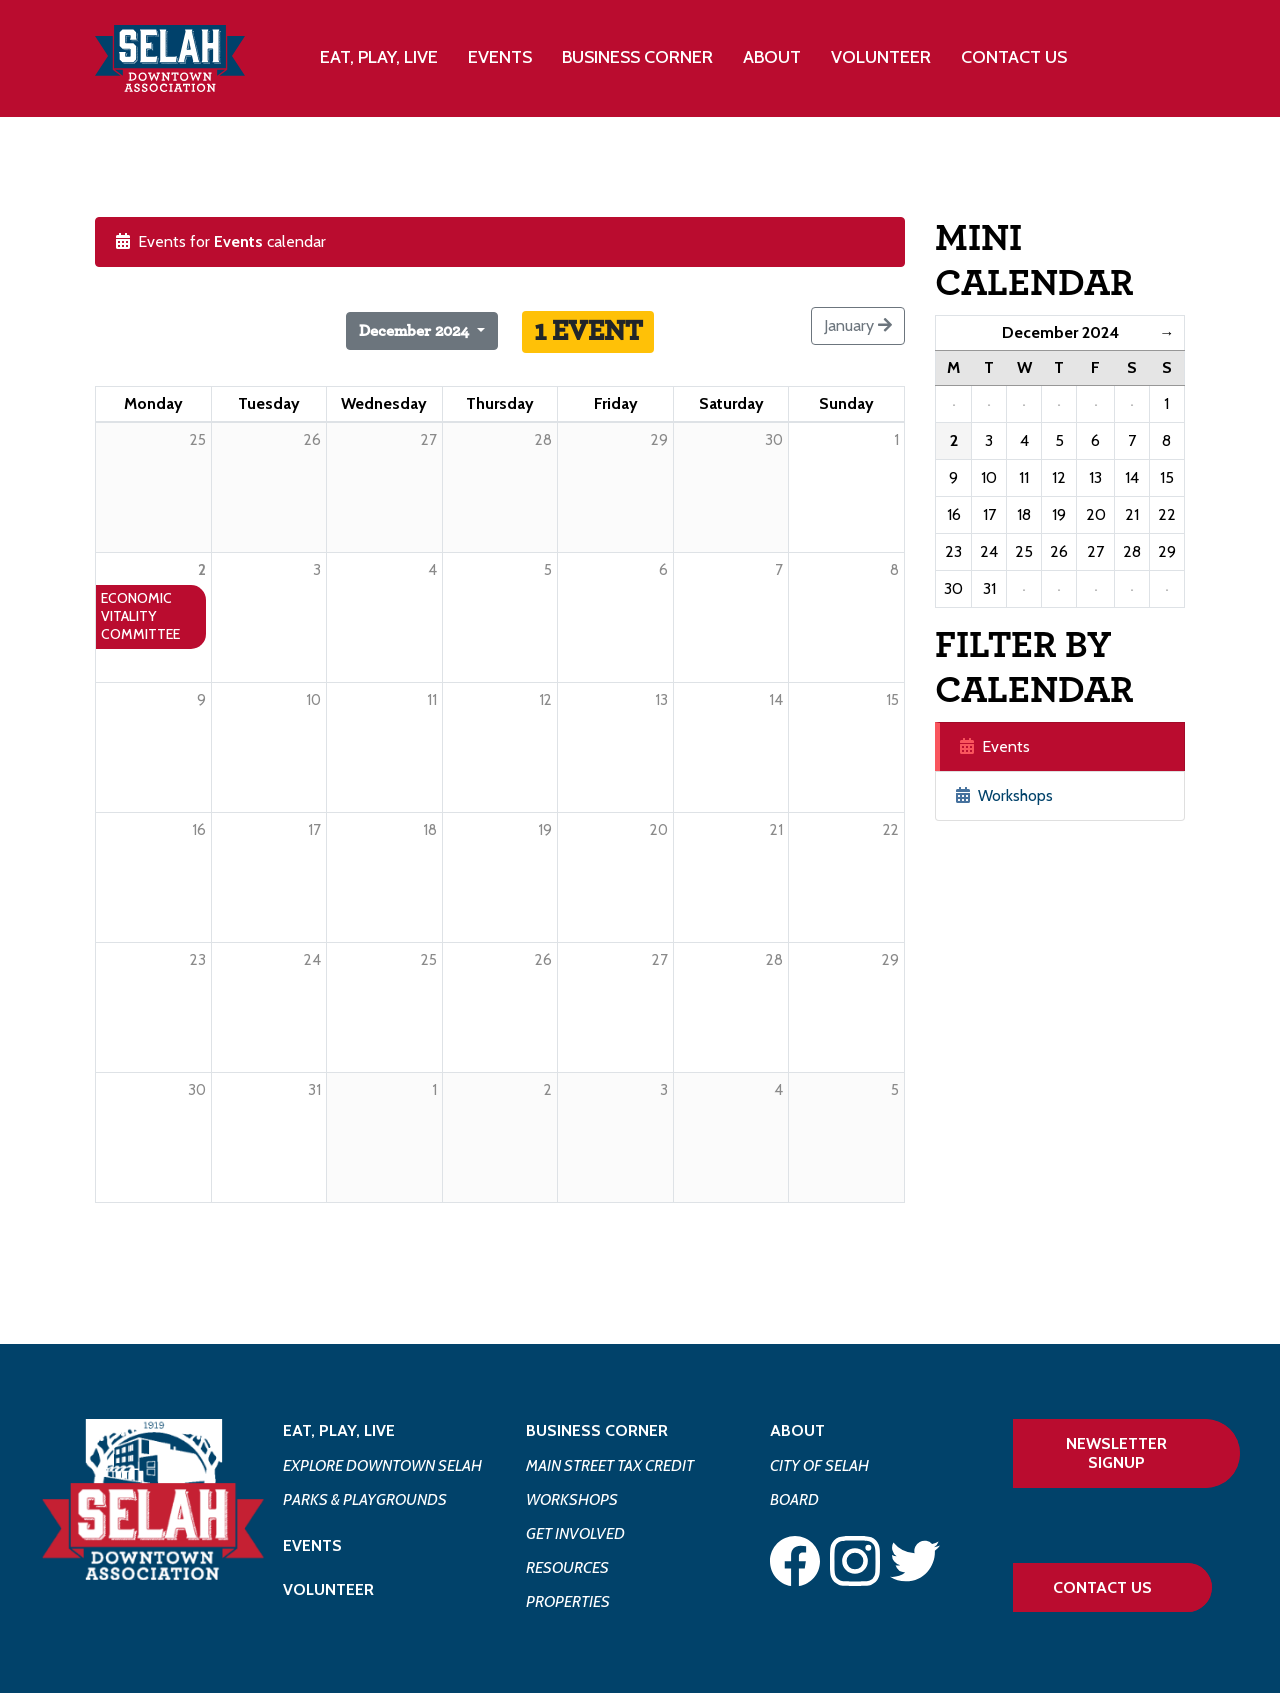 The image size is (1280, 1693). What do you see at coordinates (597, 1430) in the screenshot?
I see `Business Corner` at bounding box center [597, 1430].